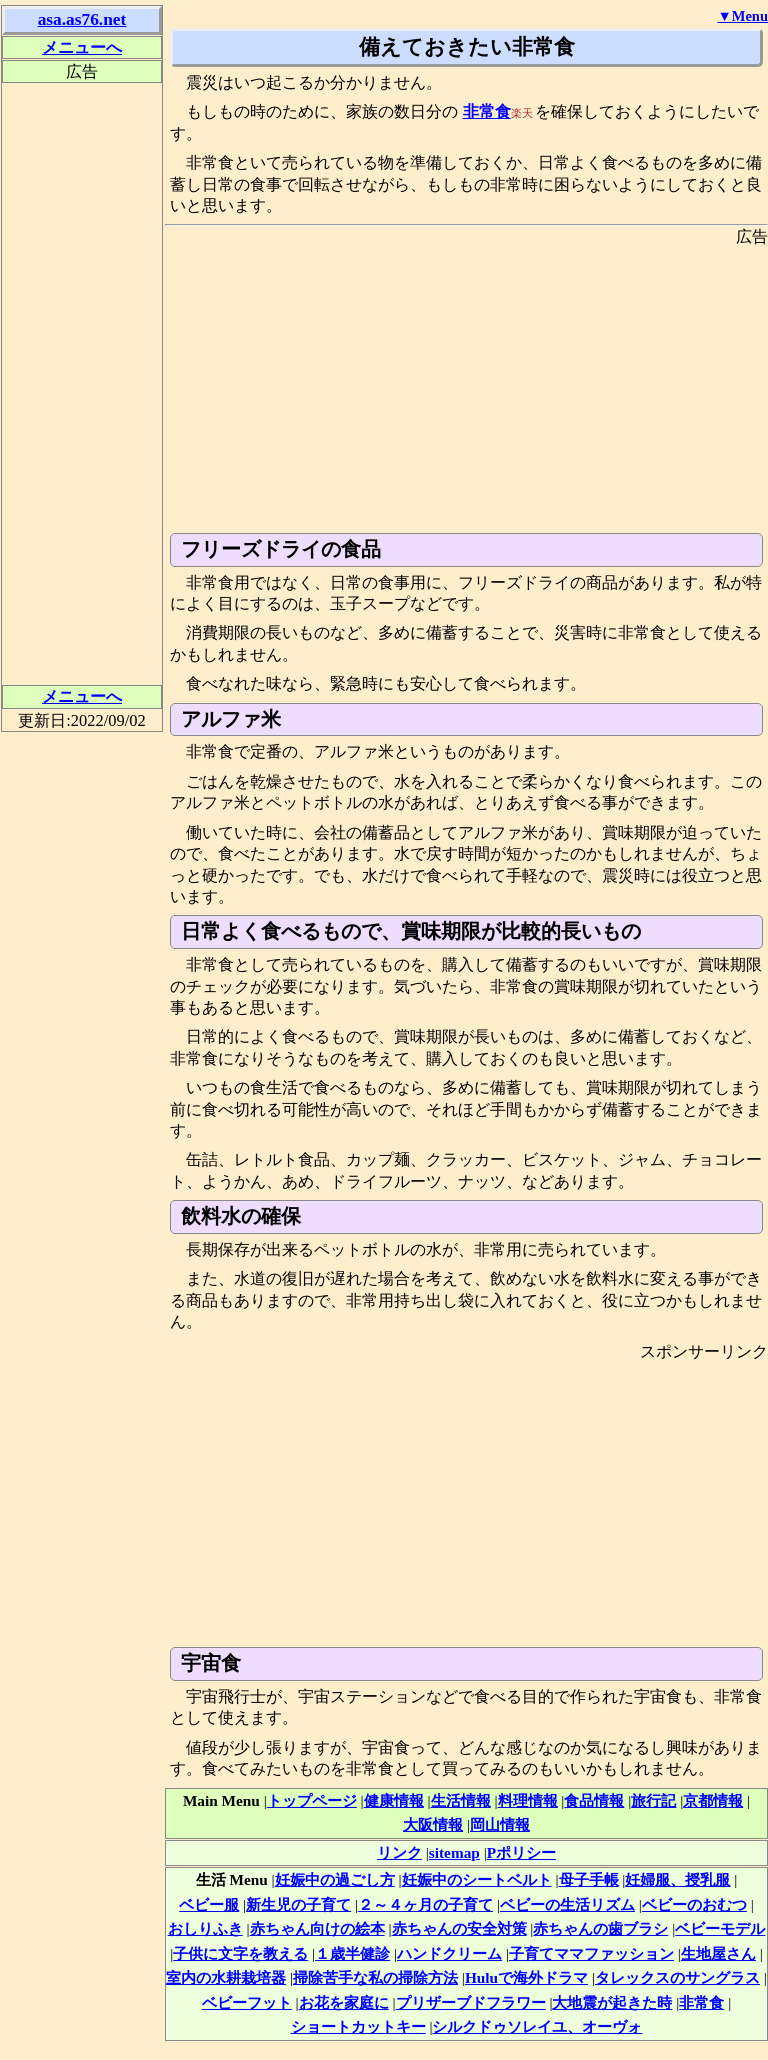  What do you see at coordinates (358, 2026) in the screenshot?
I see `ショートカットキー` at bounding box center [358, 2026].